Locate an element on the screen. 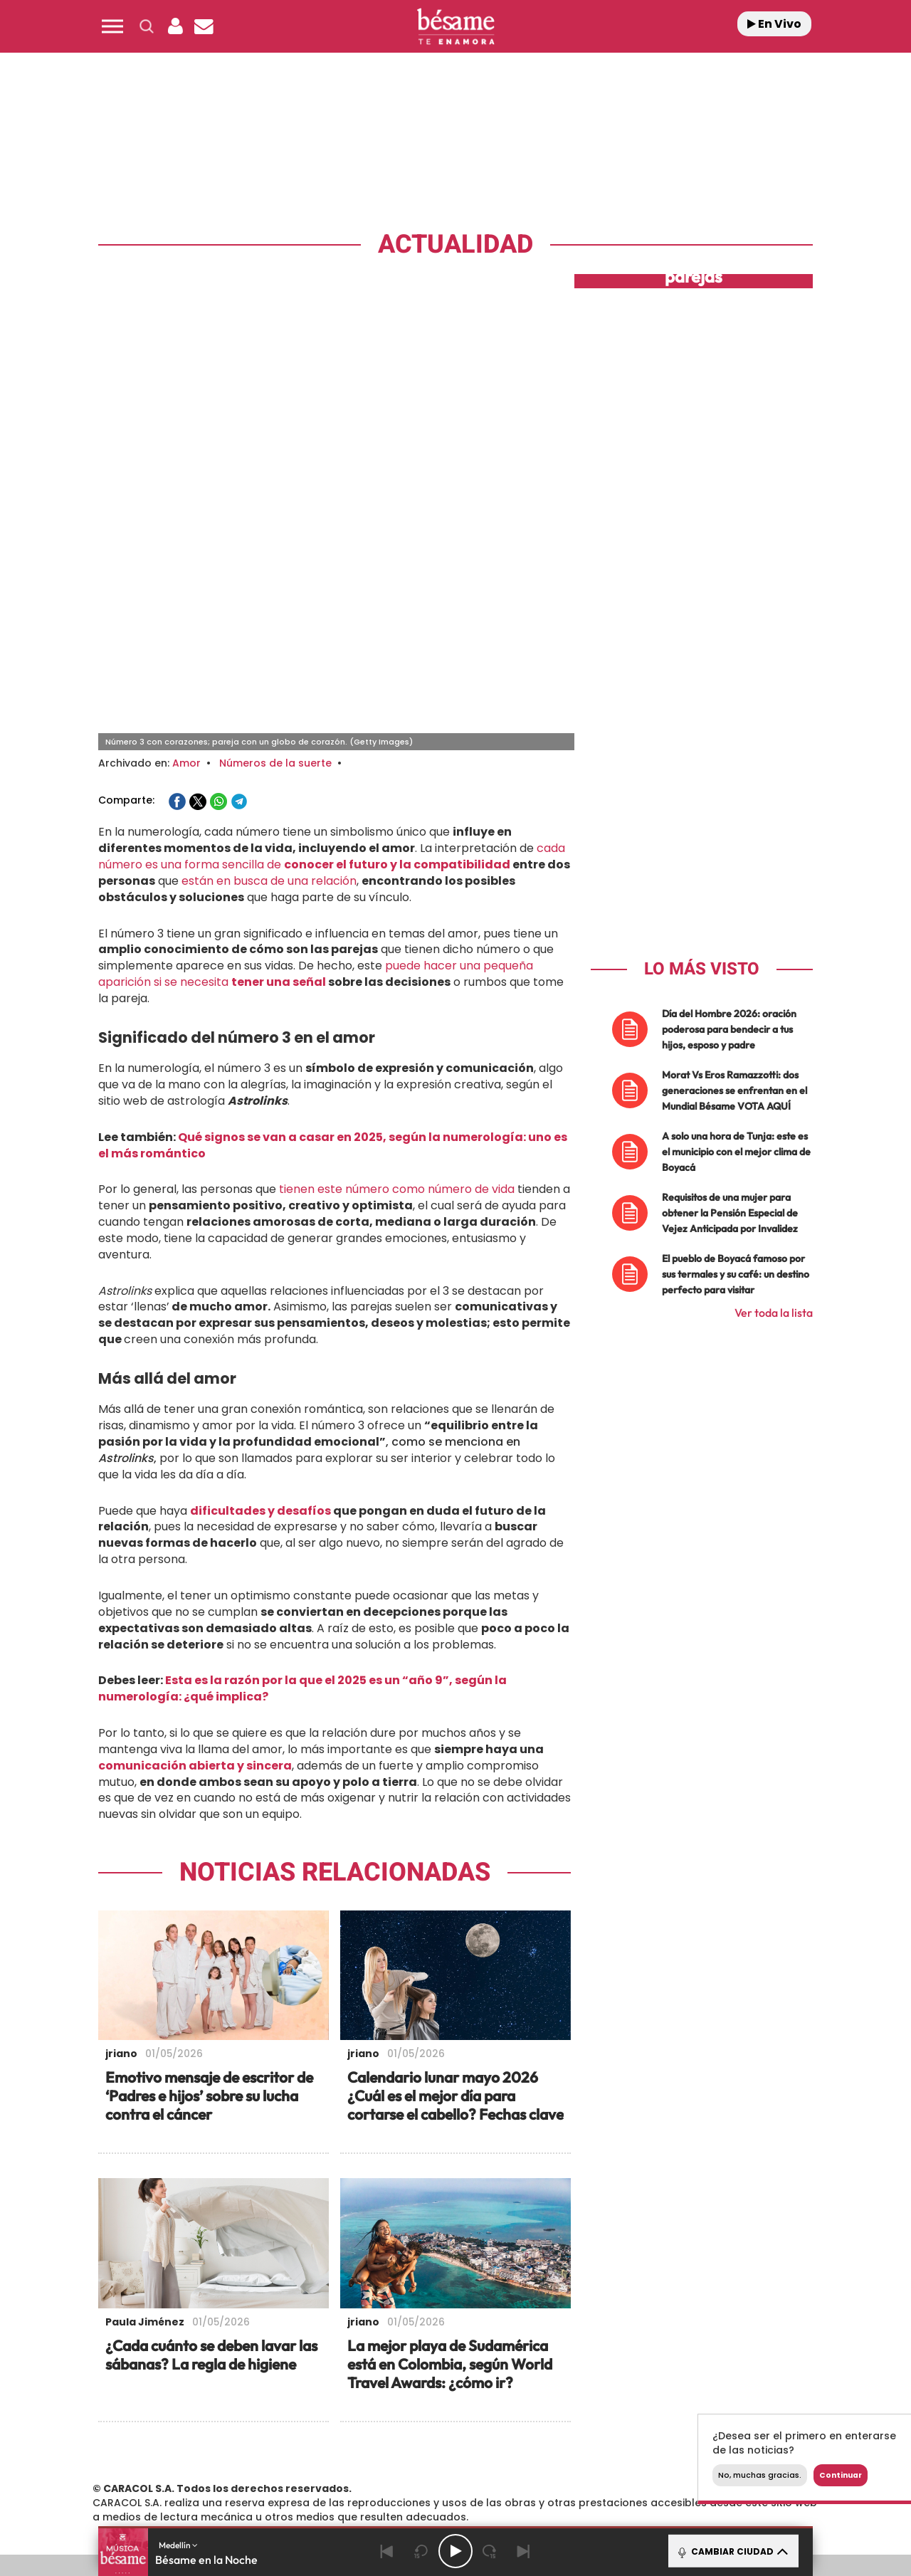  tienen este número como número de vida is located at coordinates (397, 981).